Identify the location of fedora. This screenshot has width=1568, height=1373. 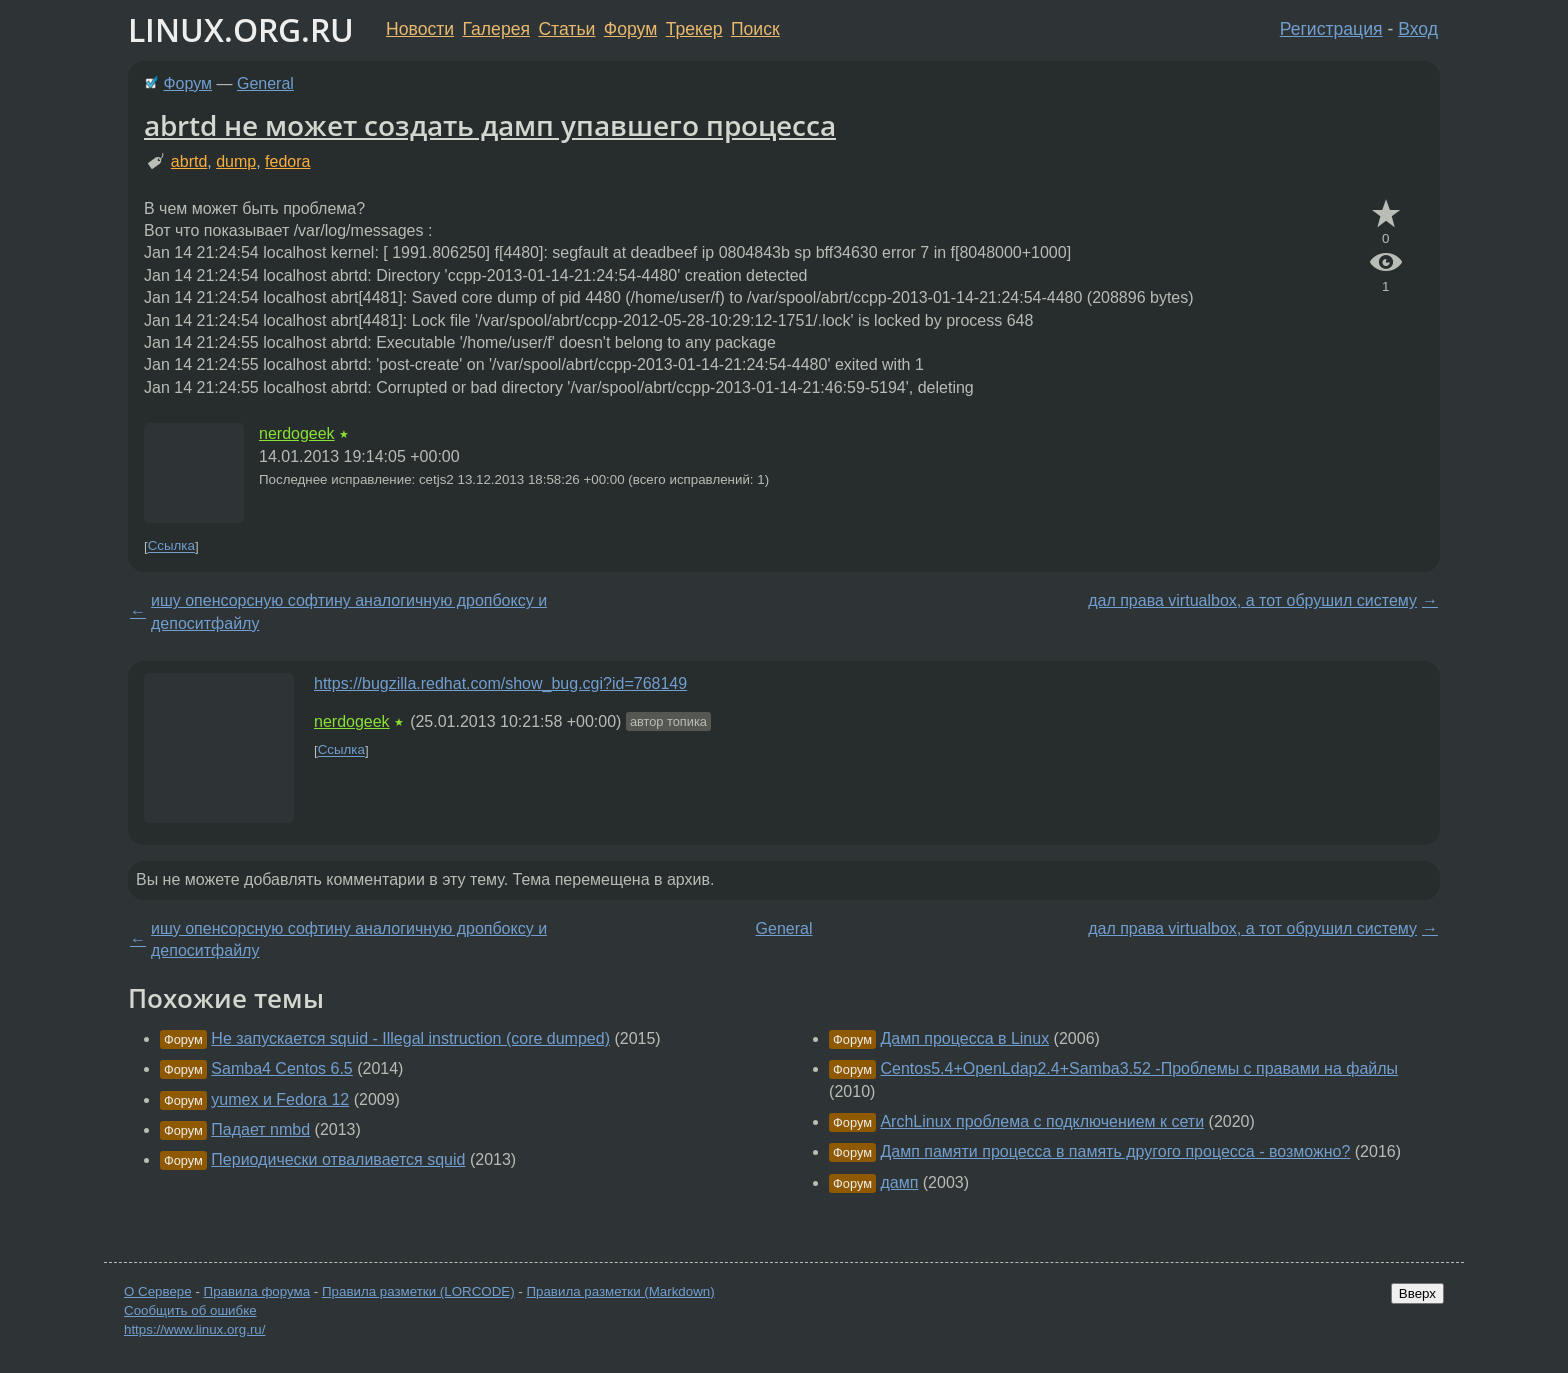
(287, 161).